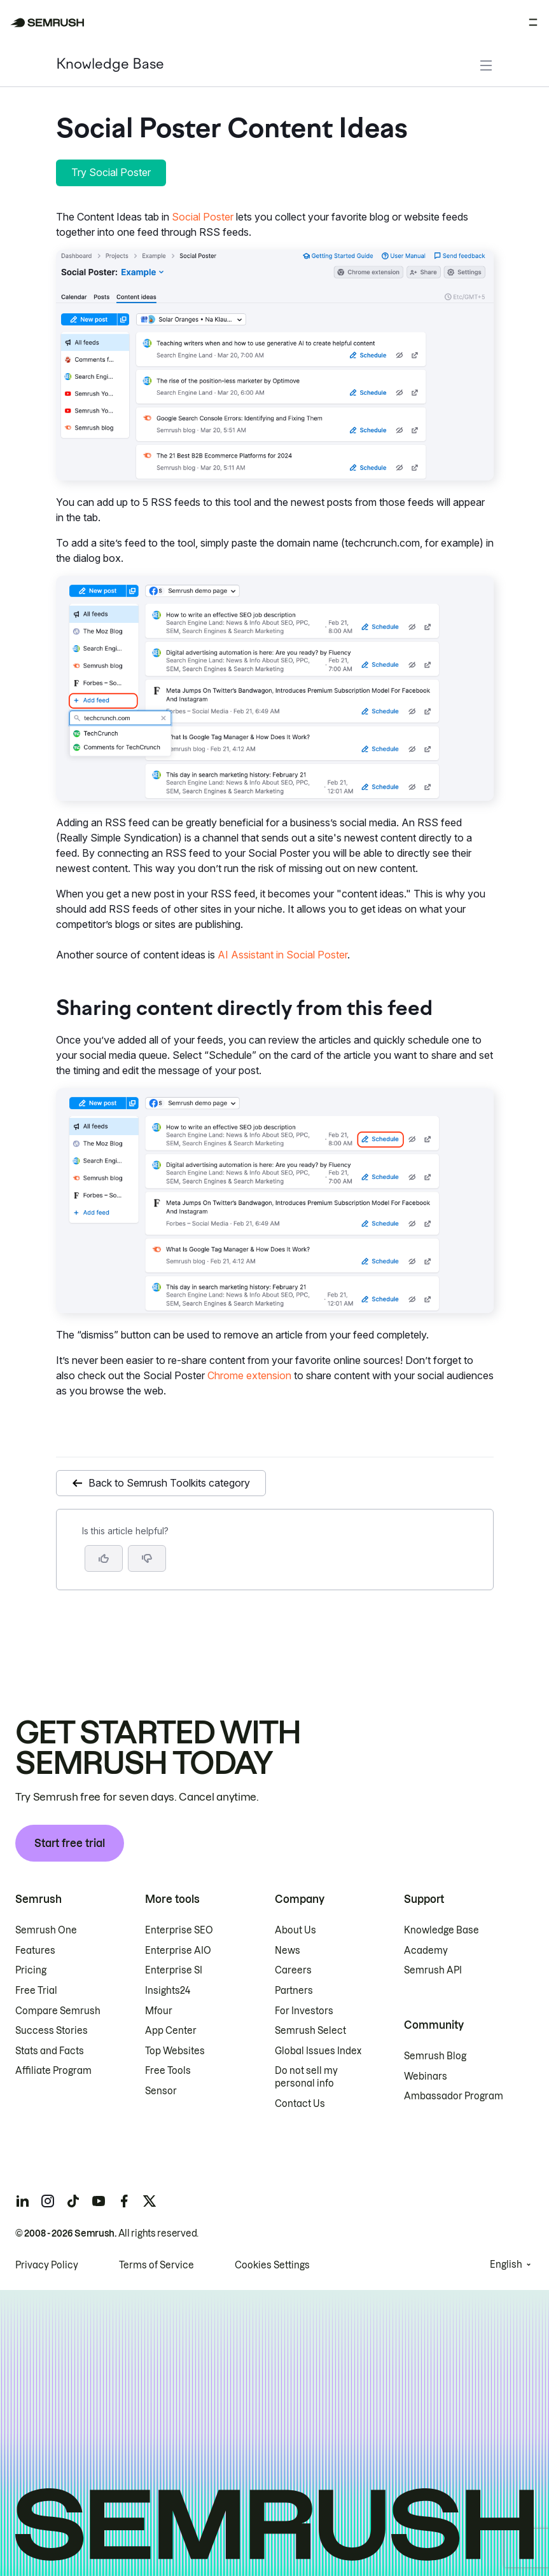 This screenshot has width=549, height=2576. I want to click on Top Websites, so click(175, 2051).